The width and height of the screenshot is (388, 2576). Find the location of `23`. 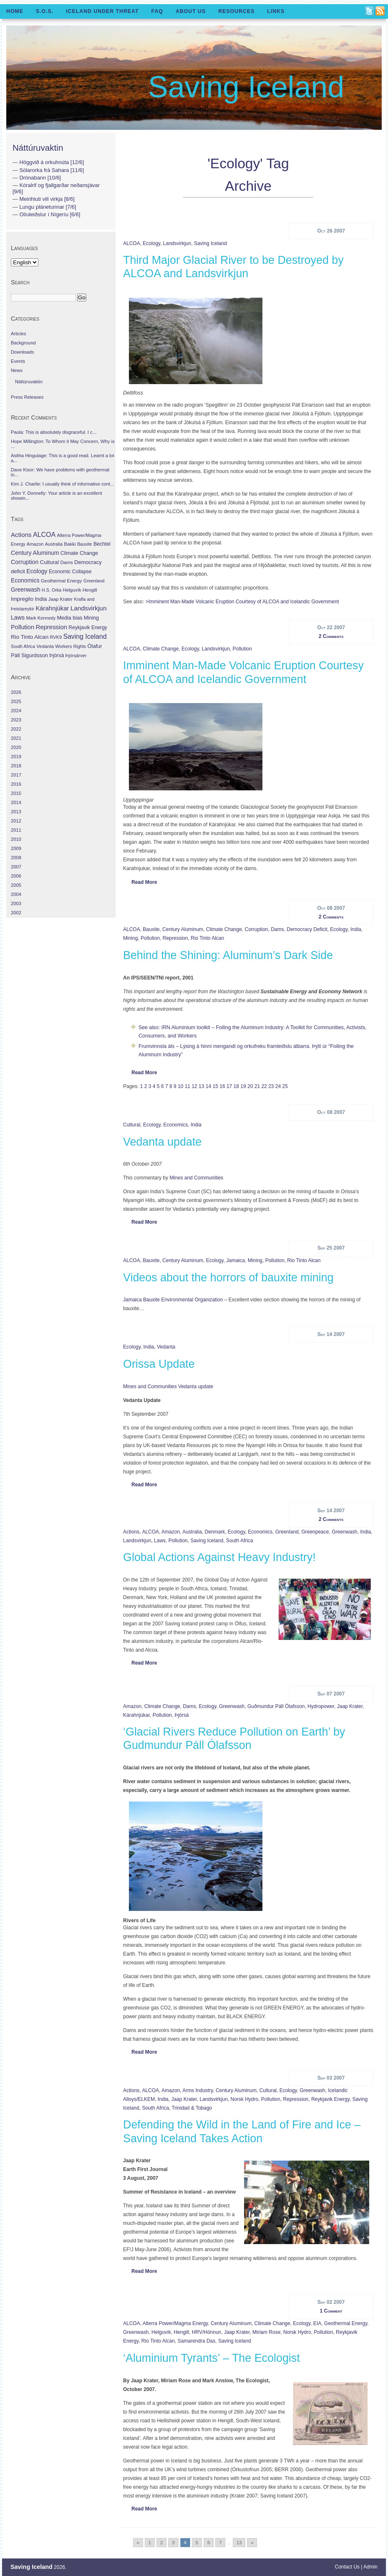

23 is located at coordinates (271, 1086).